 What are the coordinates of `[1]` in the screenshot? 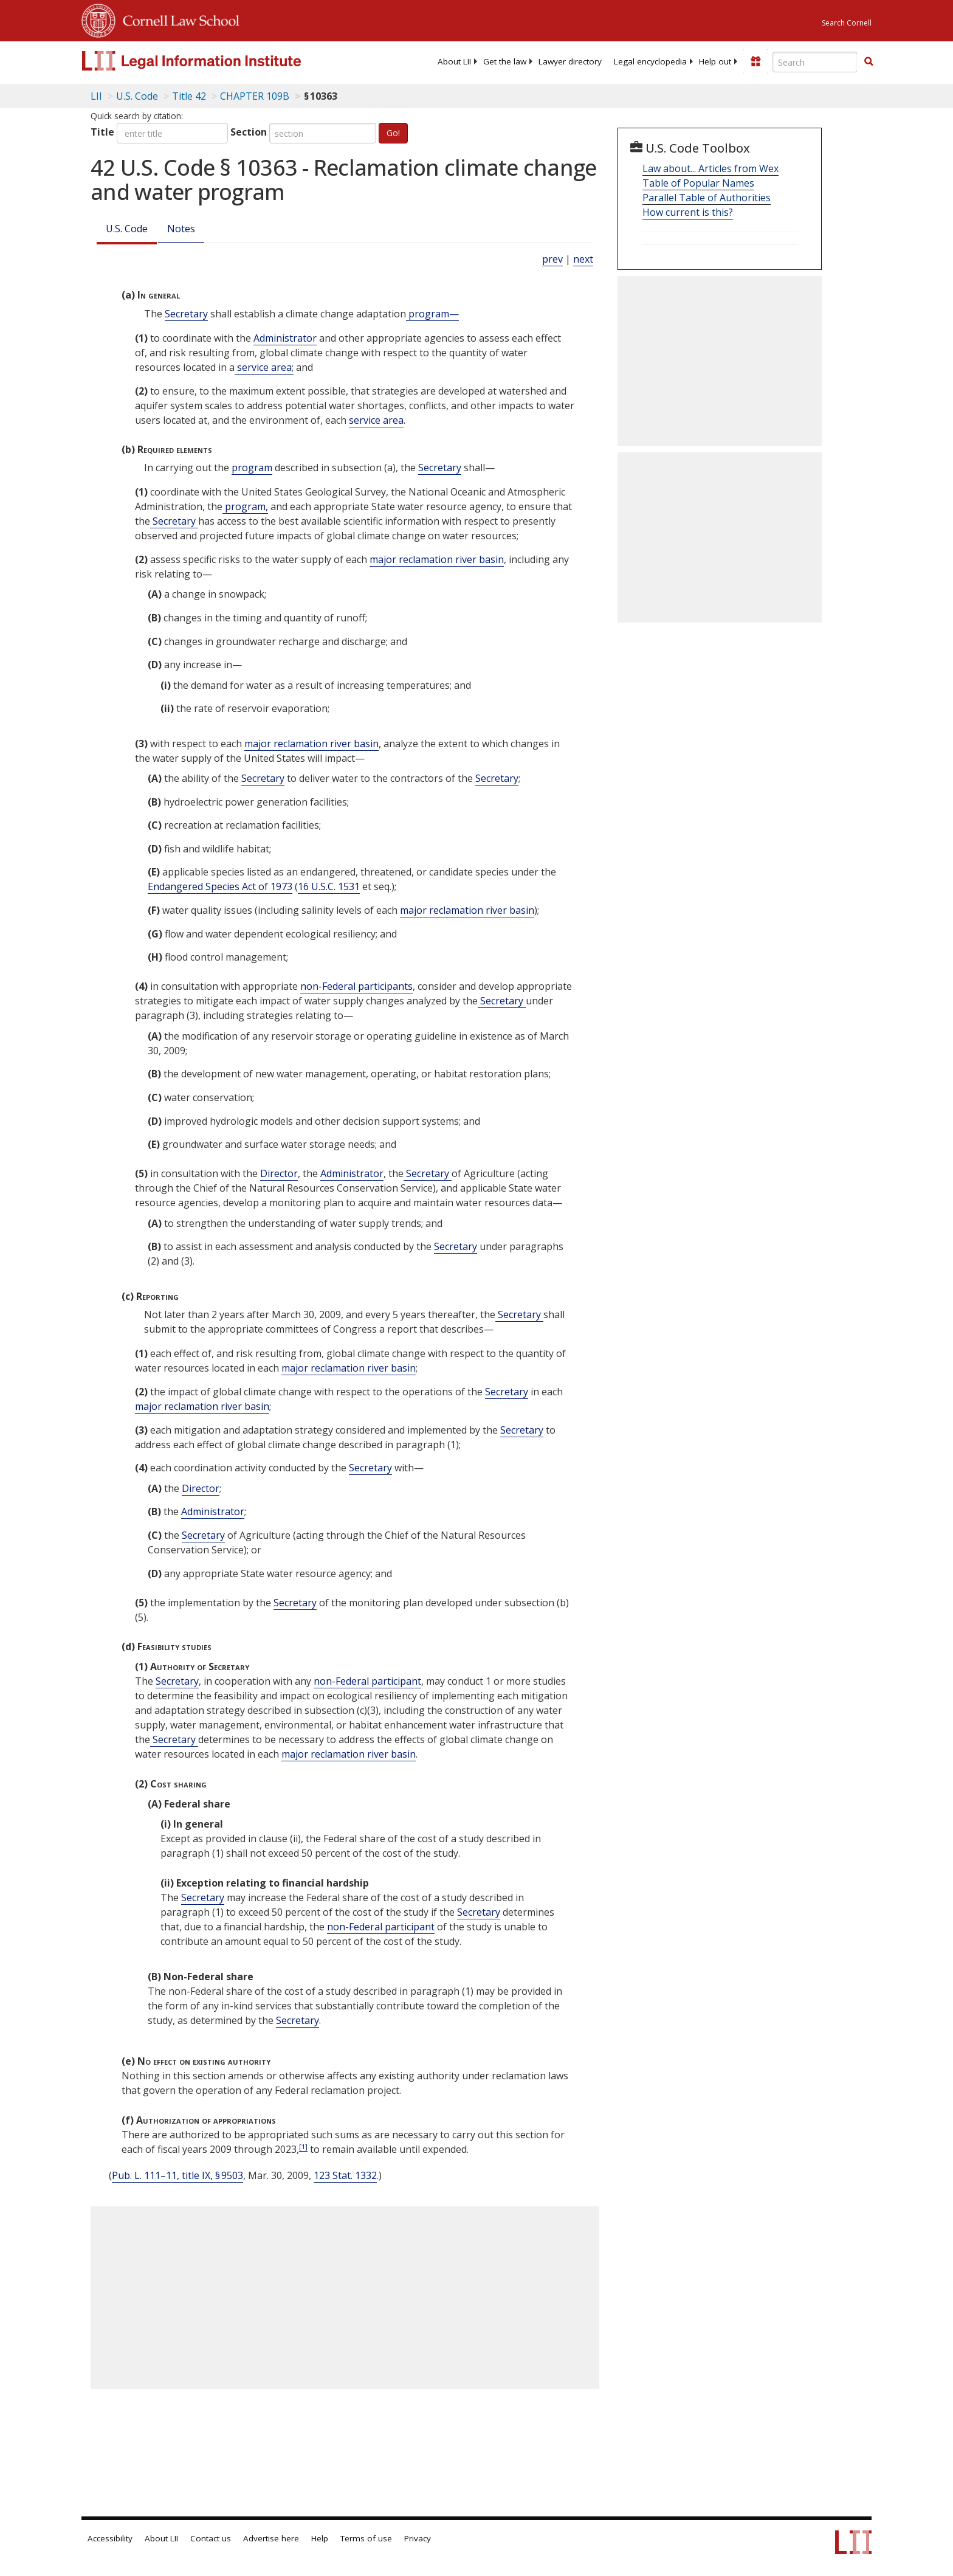 It's located at (303, 2146).